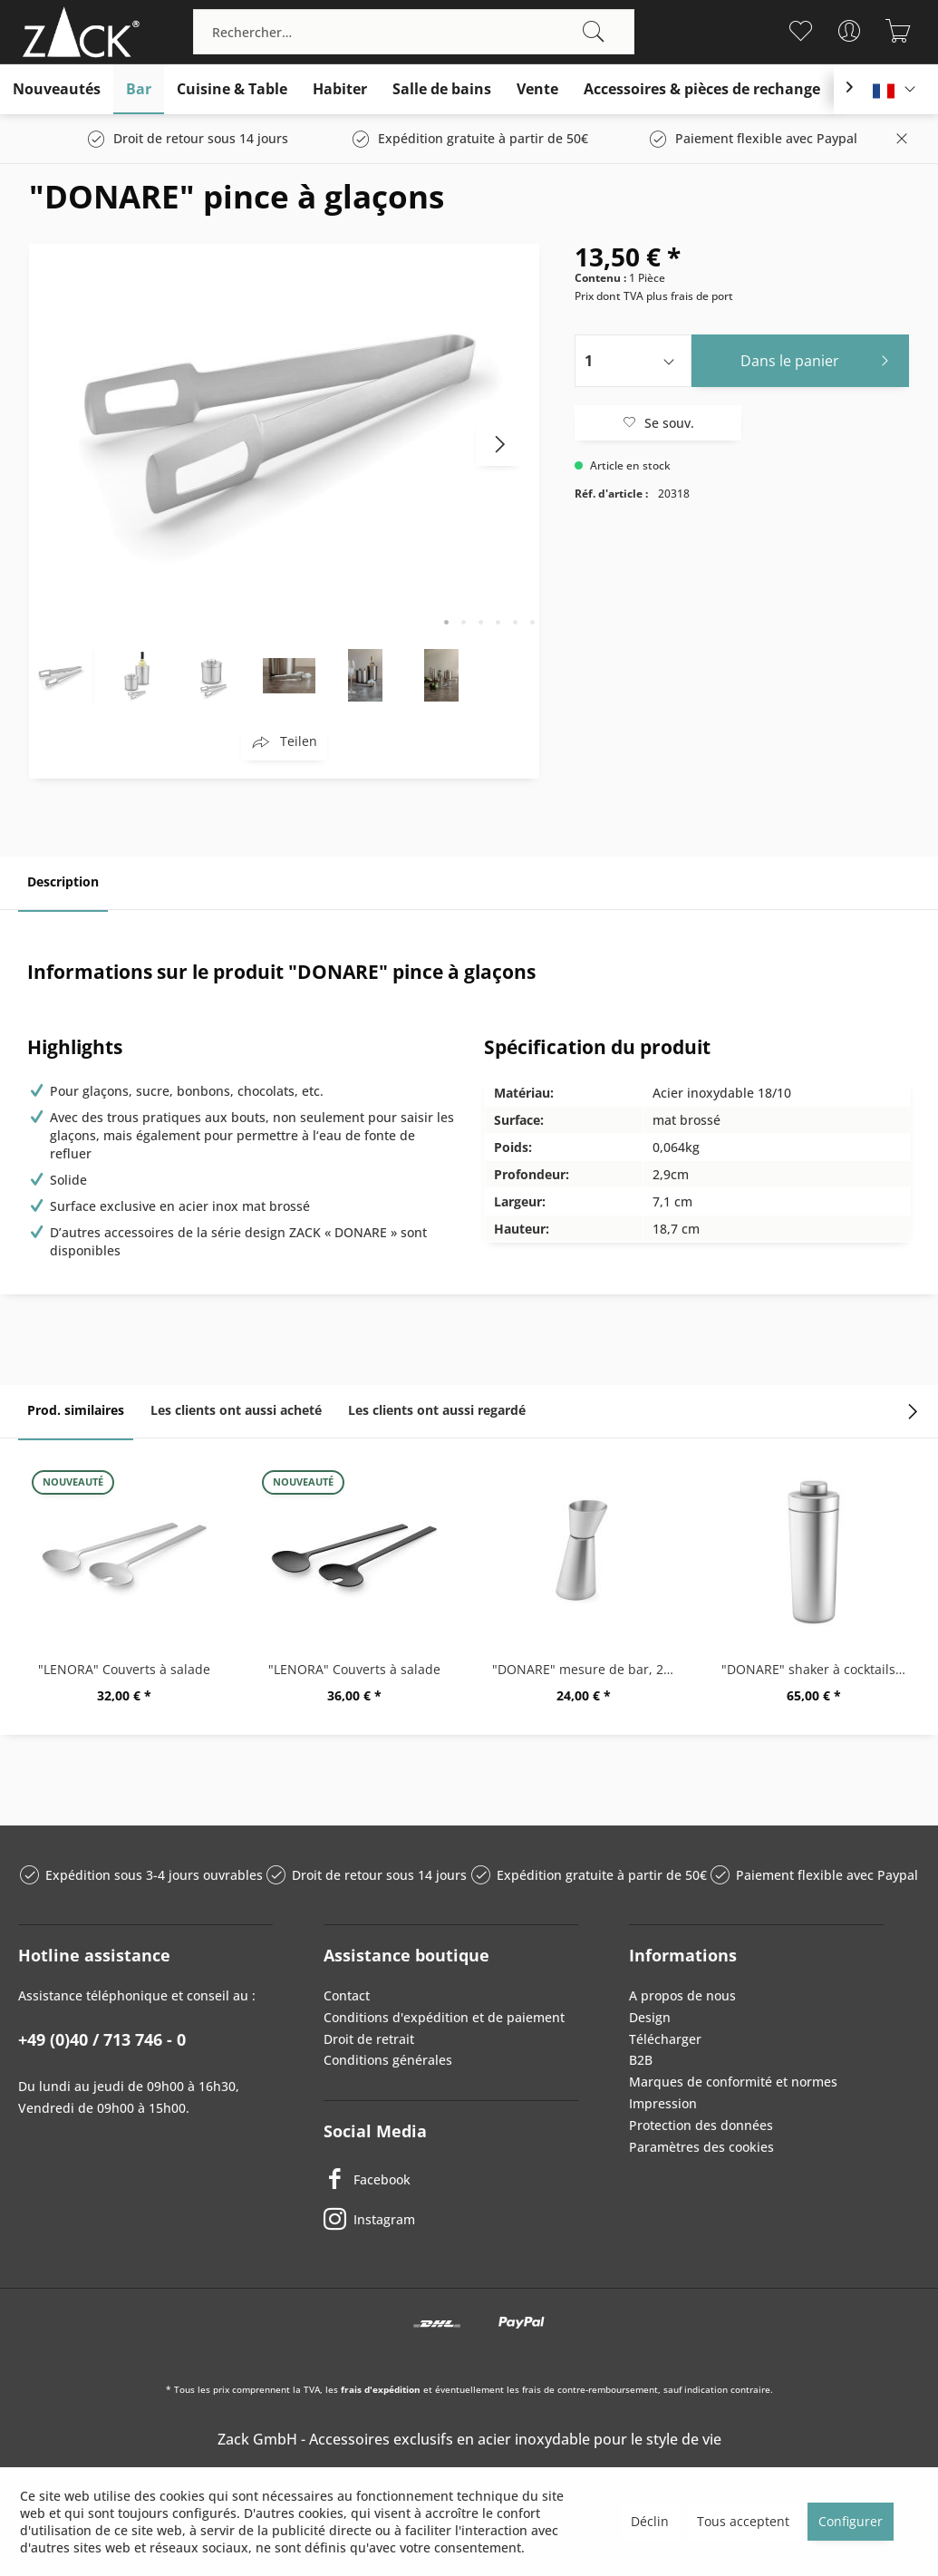  I want to click on [Facebook], so click(451, 2179).